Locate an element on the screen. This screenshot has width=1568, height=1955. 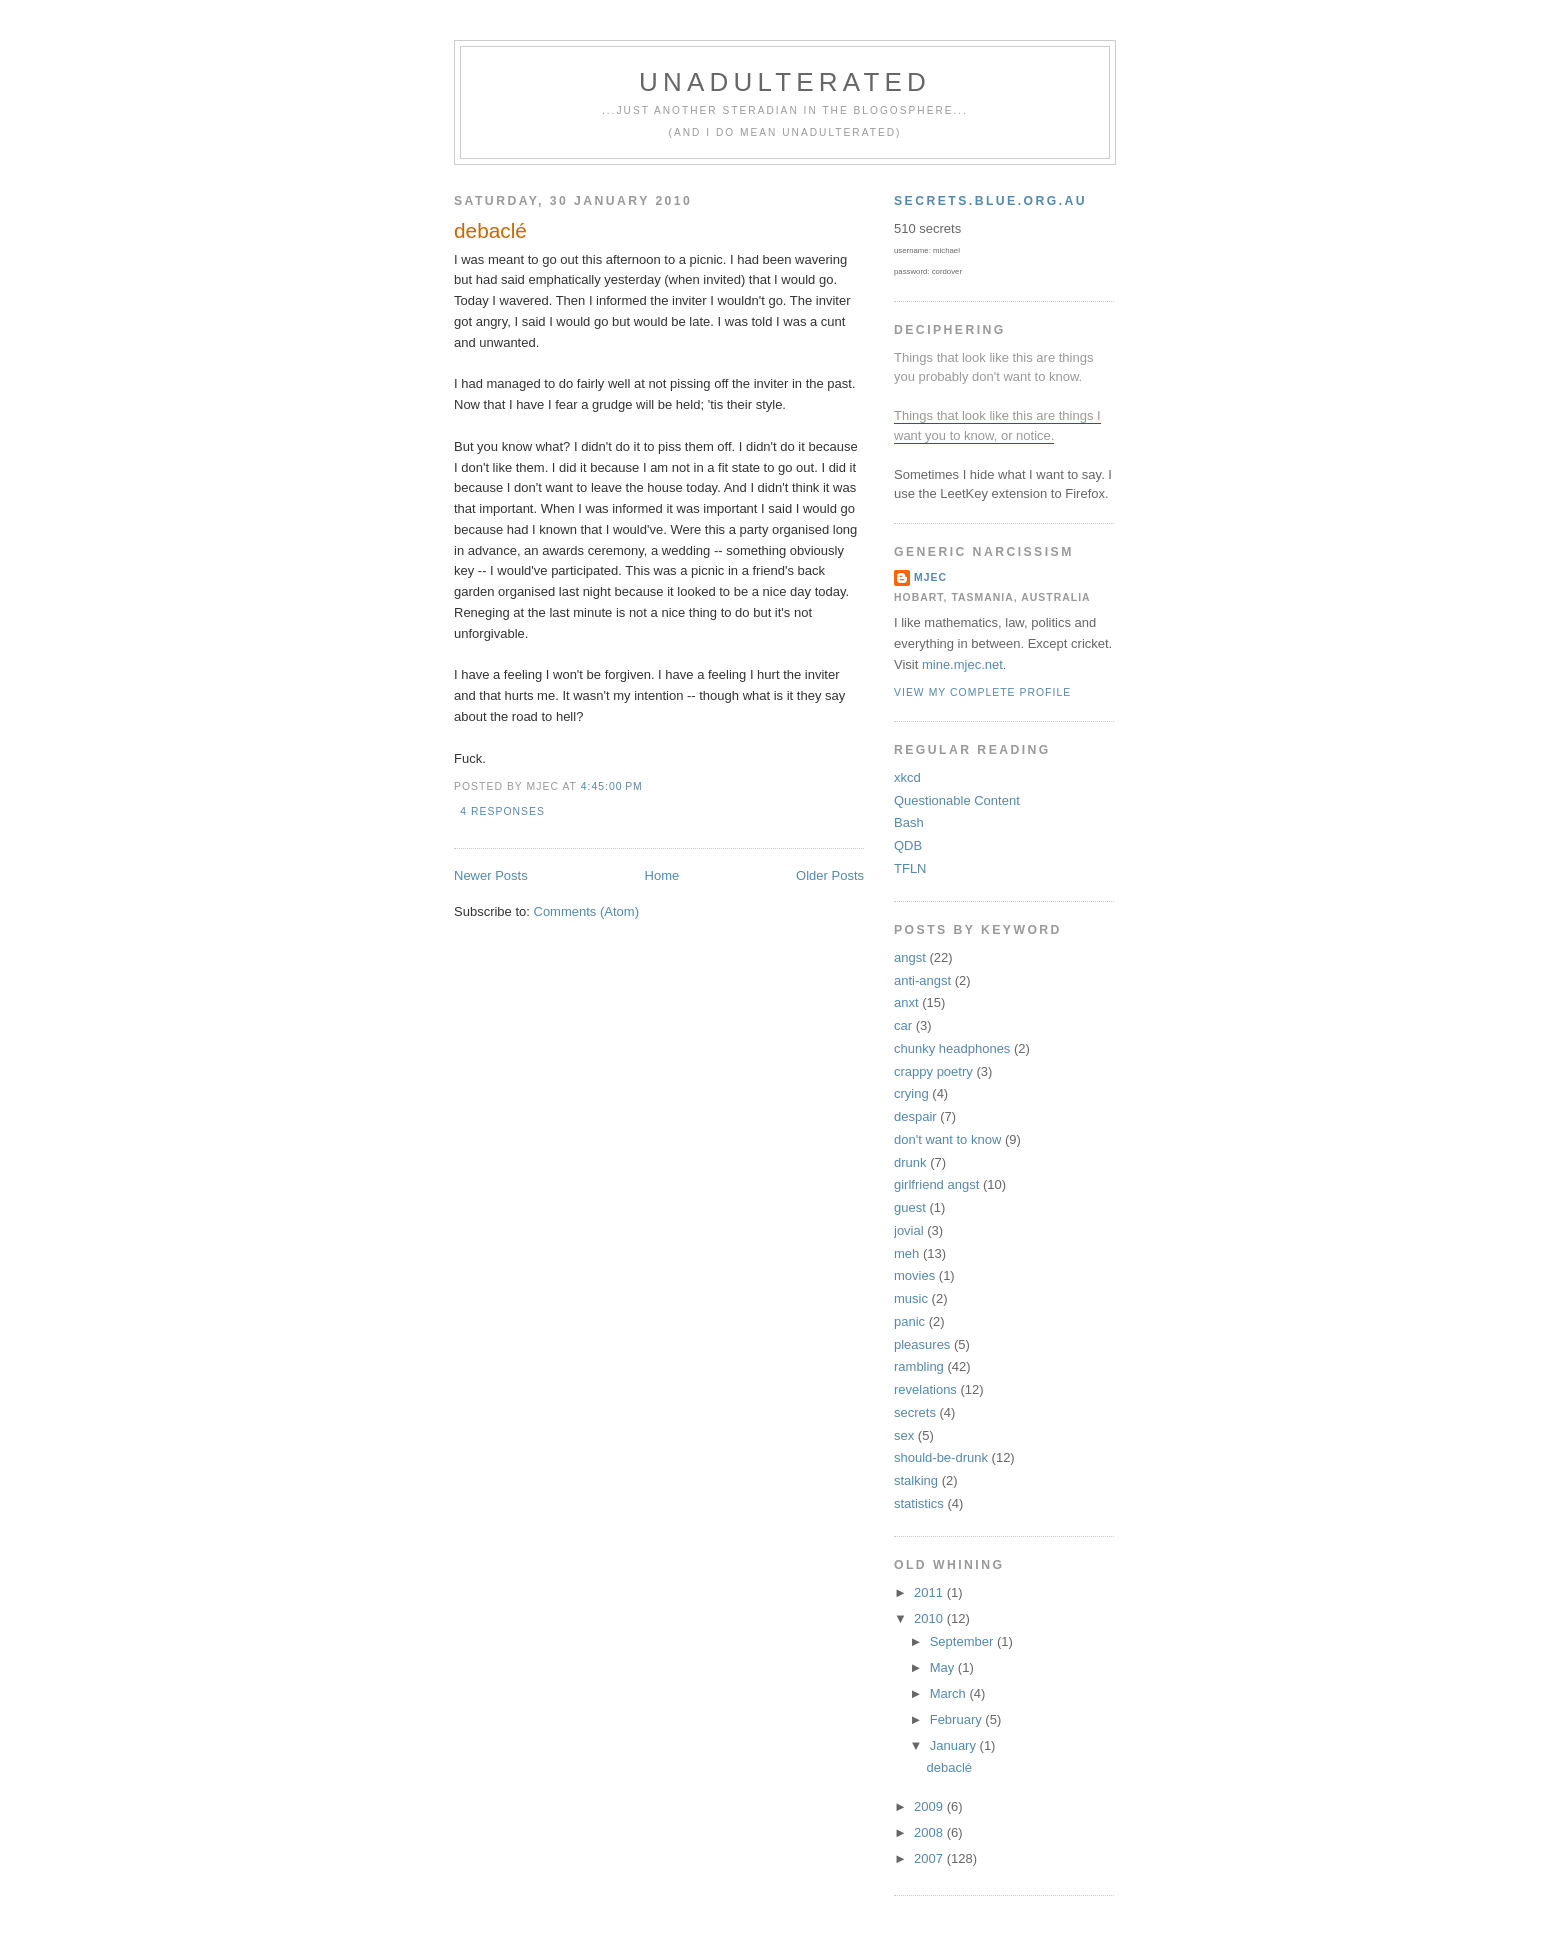
4 responses is located at coordinates (502, 811).